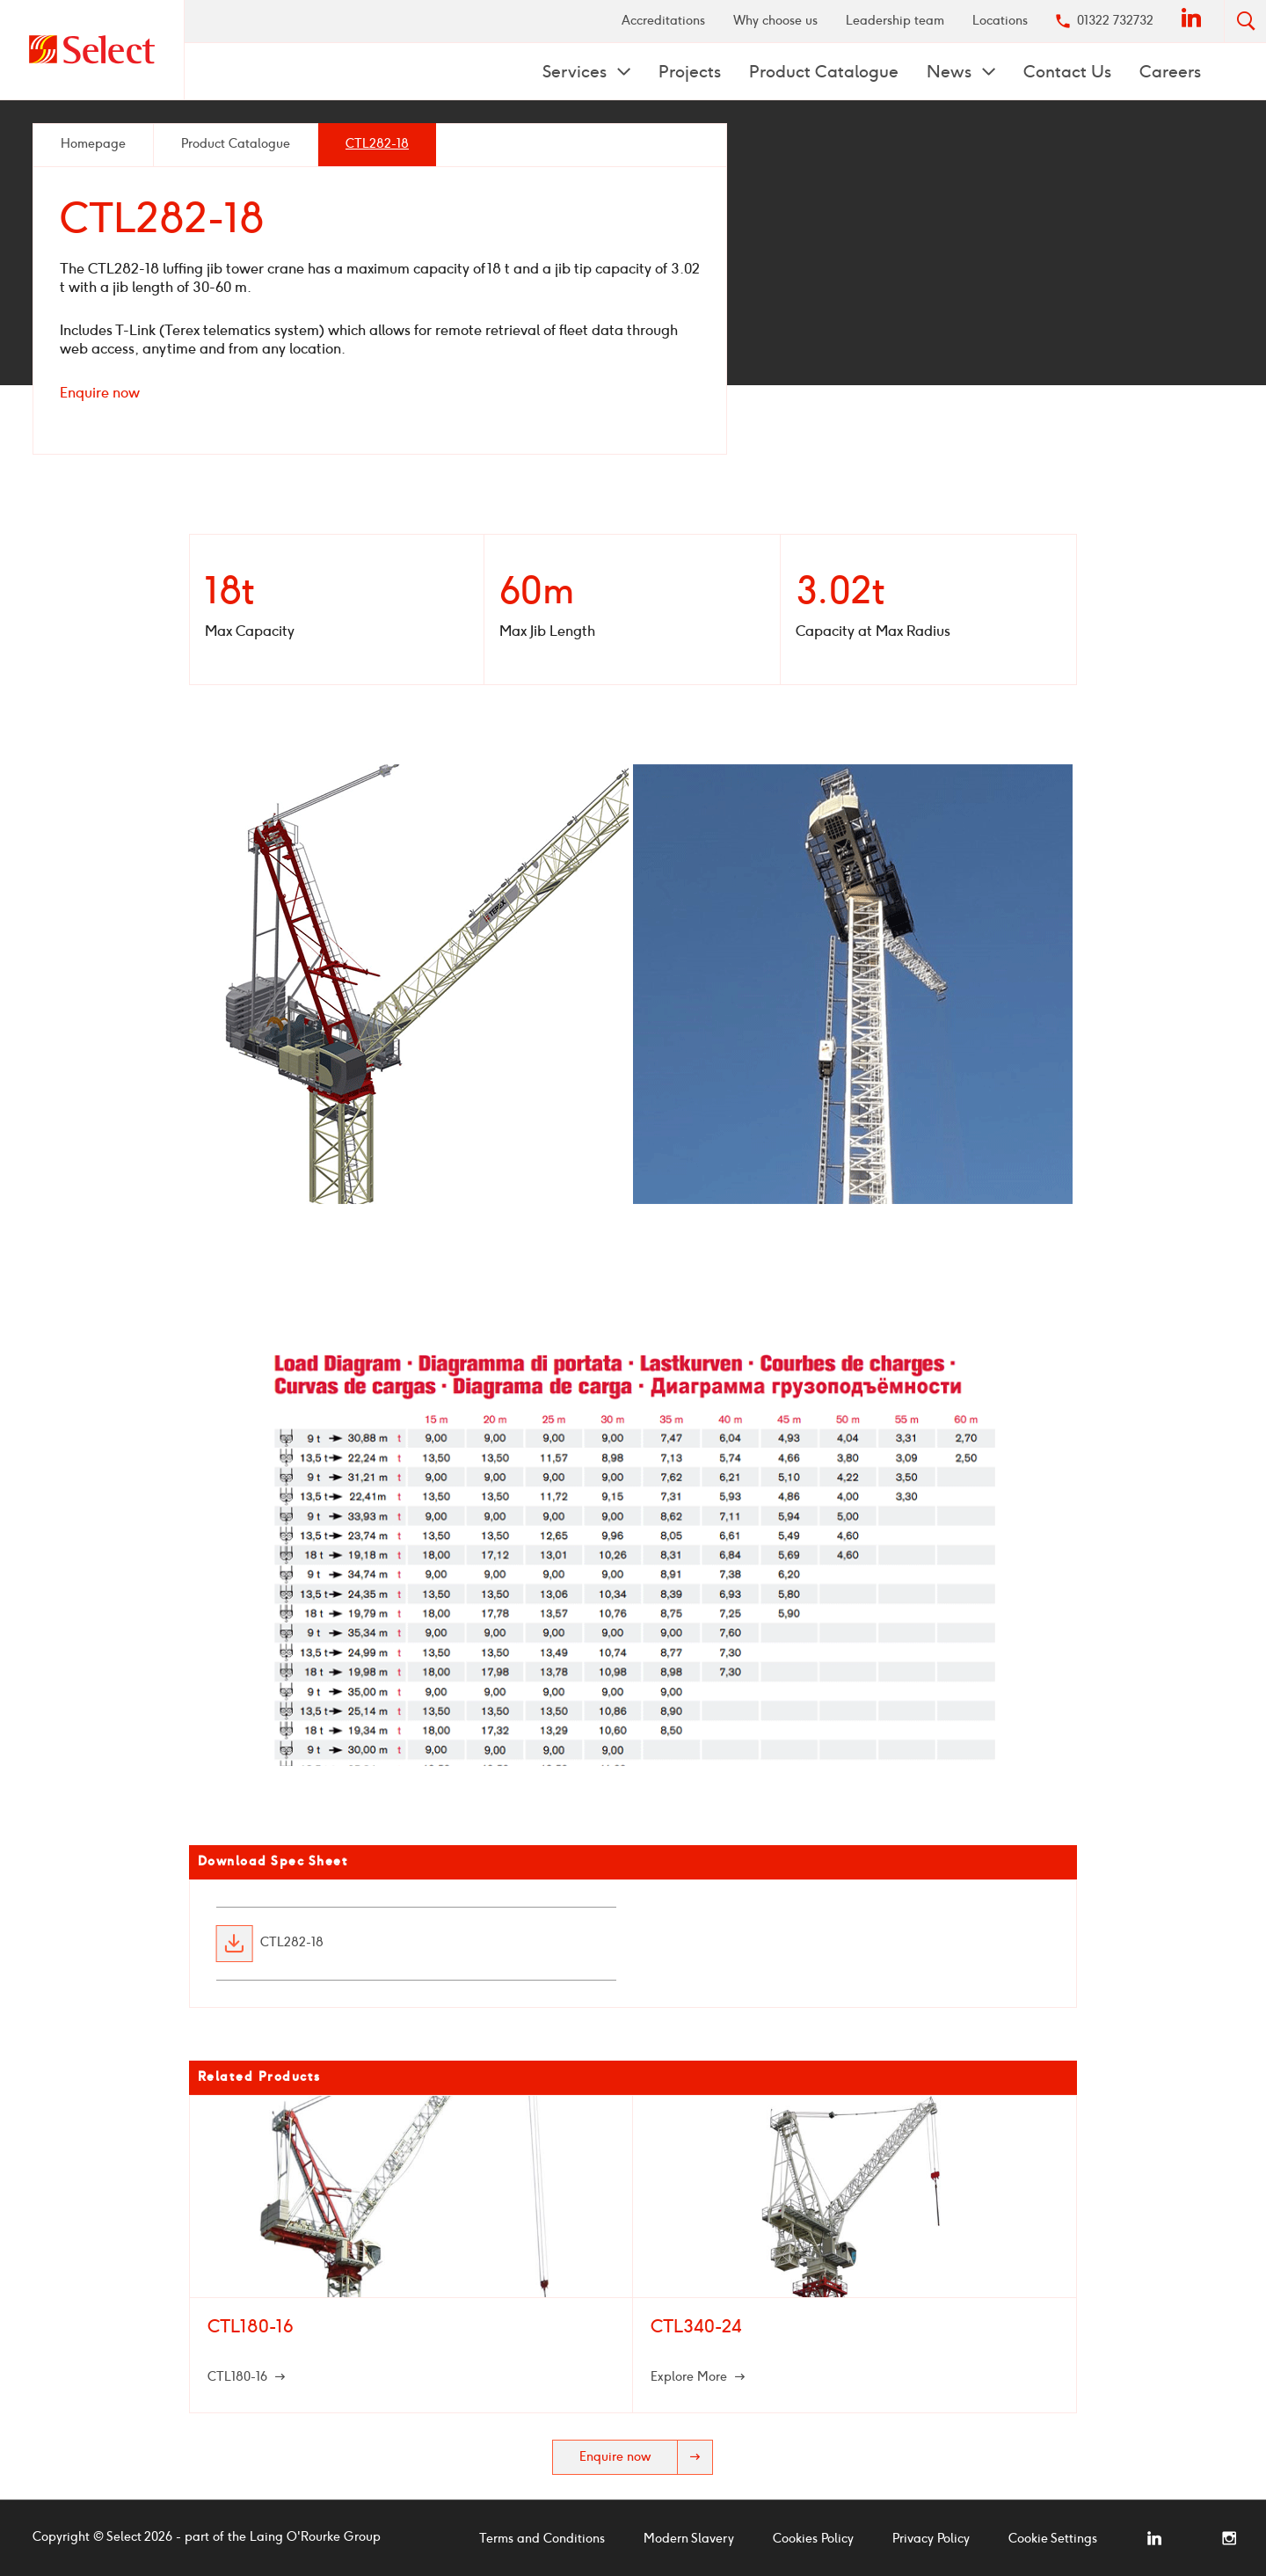 The width and height of the screenshot is (1266, 2576). What do you see at coordinates (824, 72) in the screenshot?
I see `Product Catalogue` at bounding box center [824, 72].